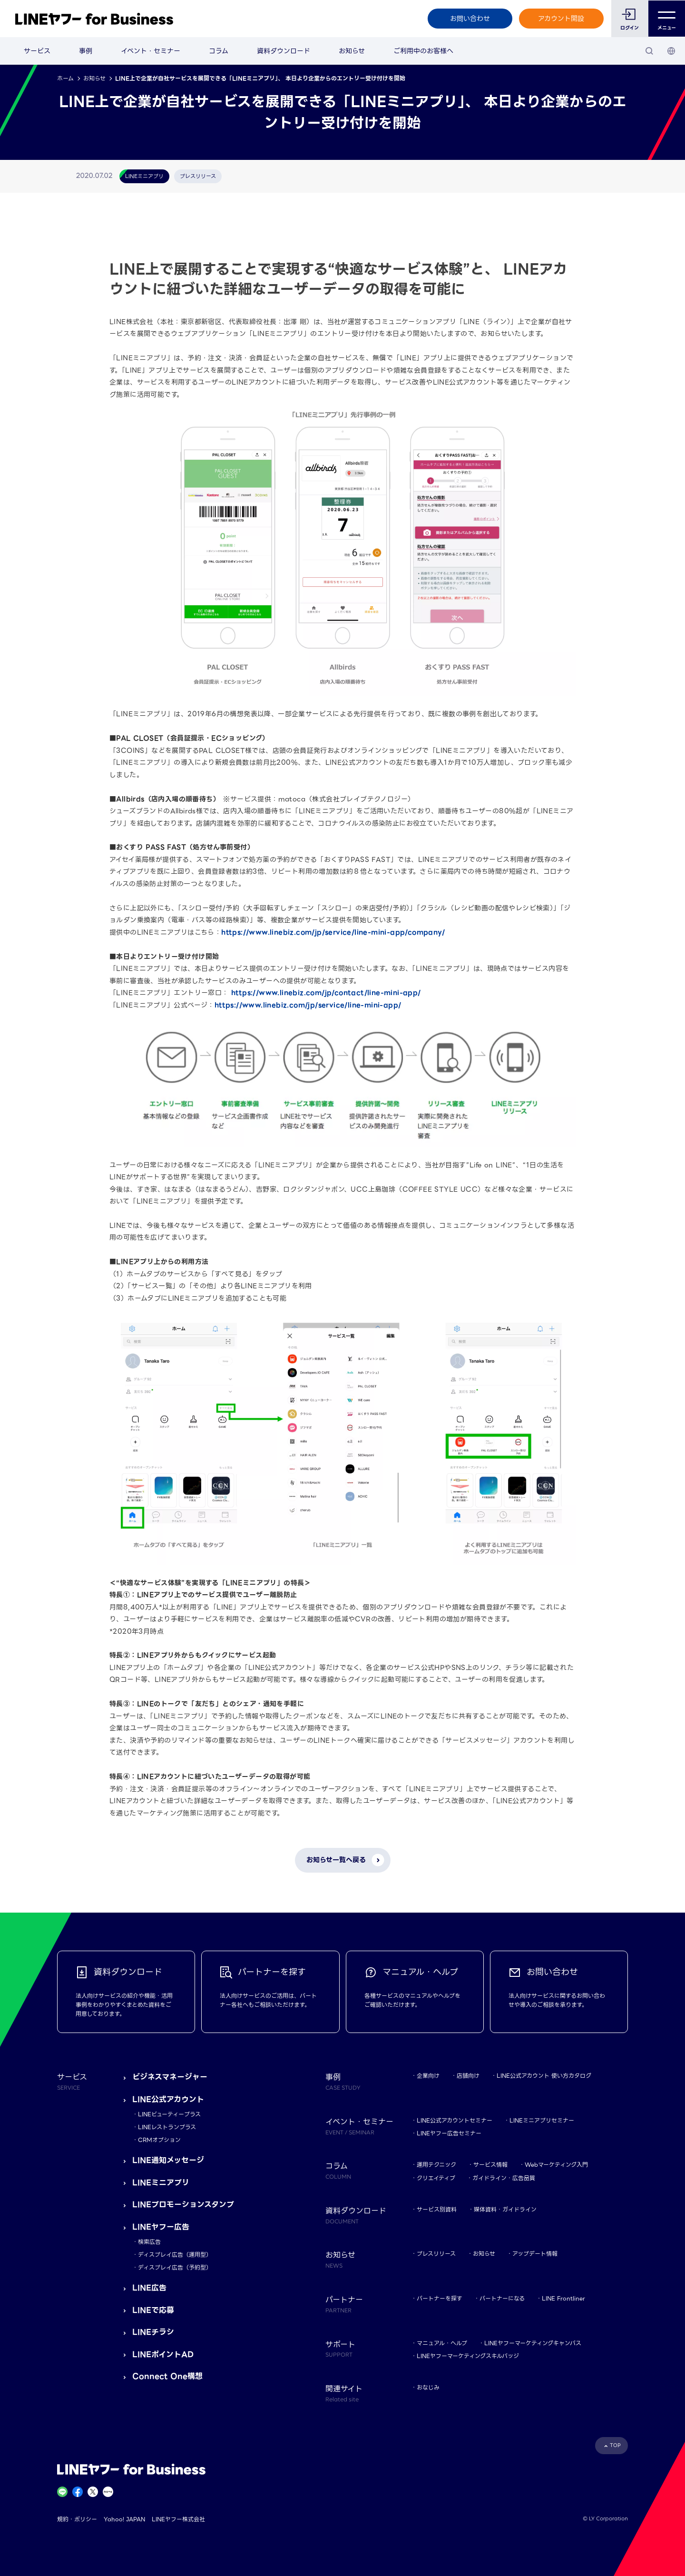  What do you see at coordinates (535, 2253) in the screenshot?
I see `アップデート情報` at bounding box center [535, 2253].